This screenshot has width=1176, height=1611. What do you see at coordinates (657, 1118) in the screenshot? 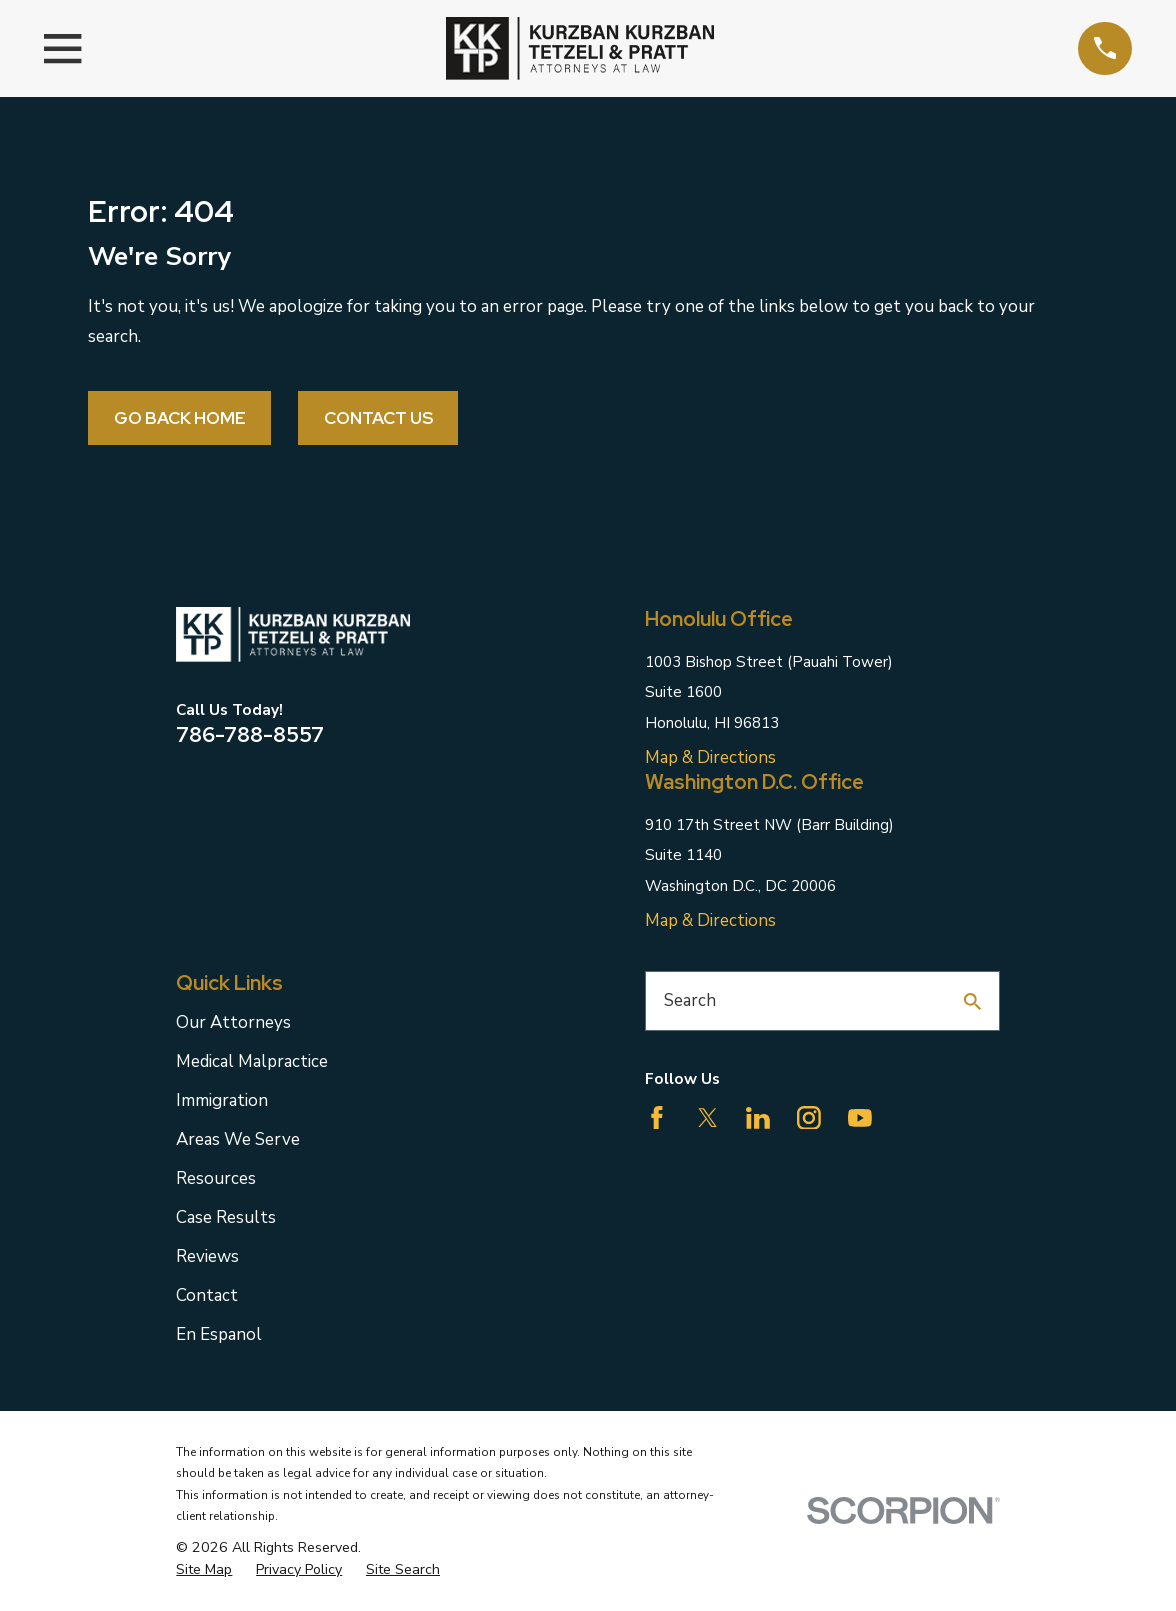
I see `[Facebook]` at bounding box center [657, 1118].